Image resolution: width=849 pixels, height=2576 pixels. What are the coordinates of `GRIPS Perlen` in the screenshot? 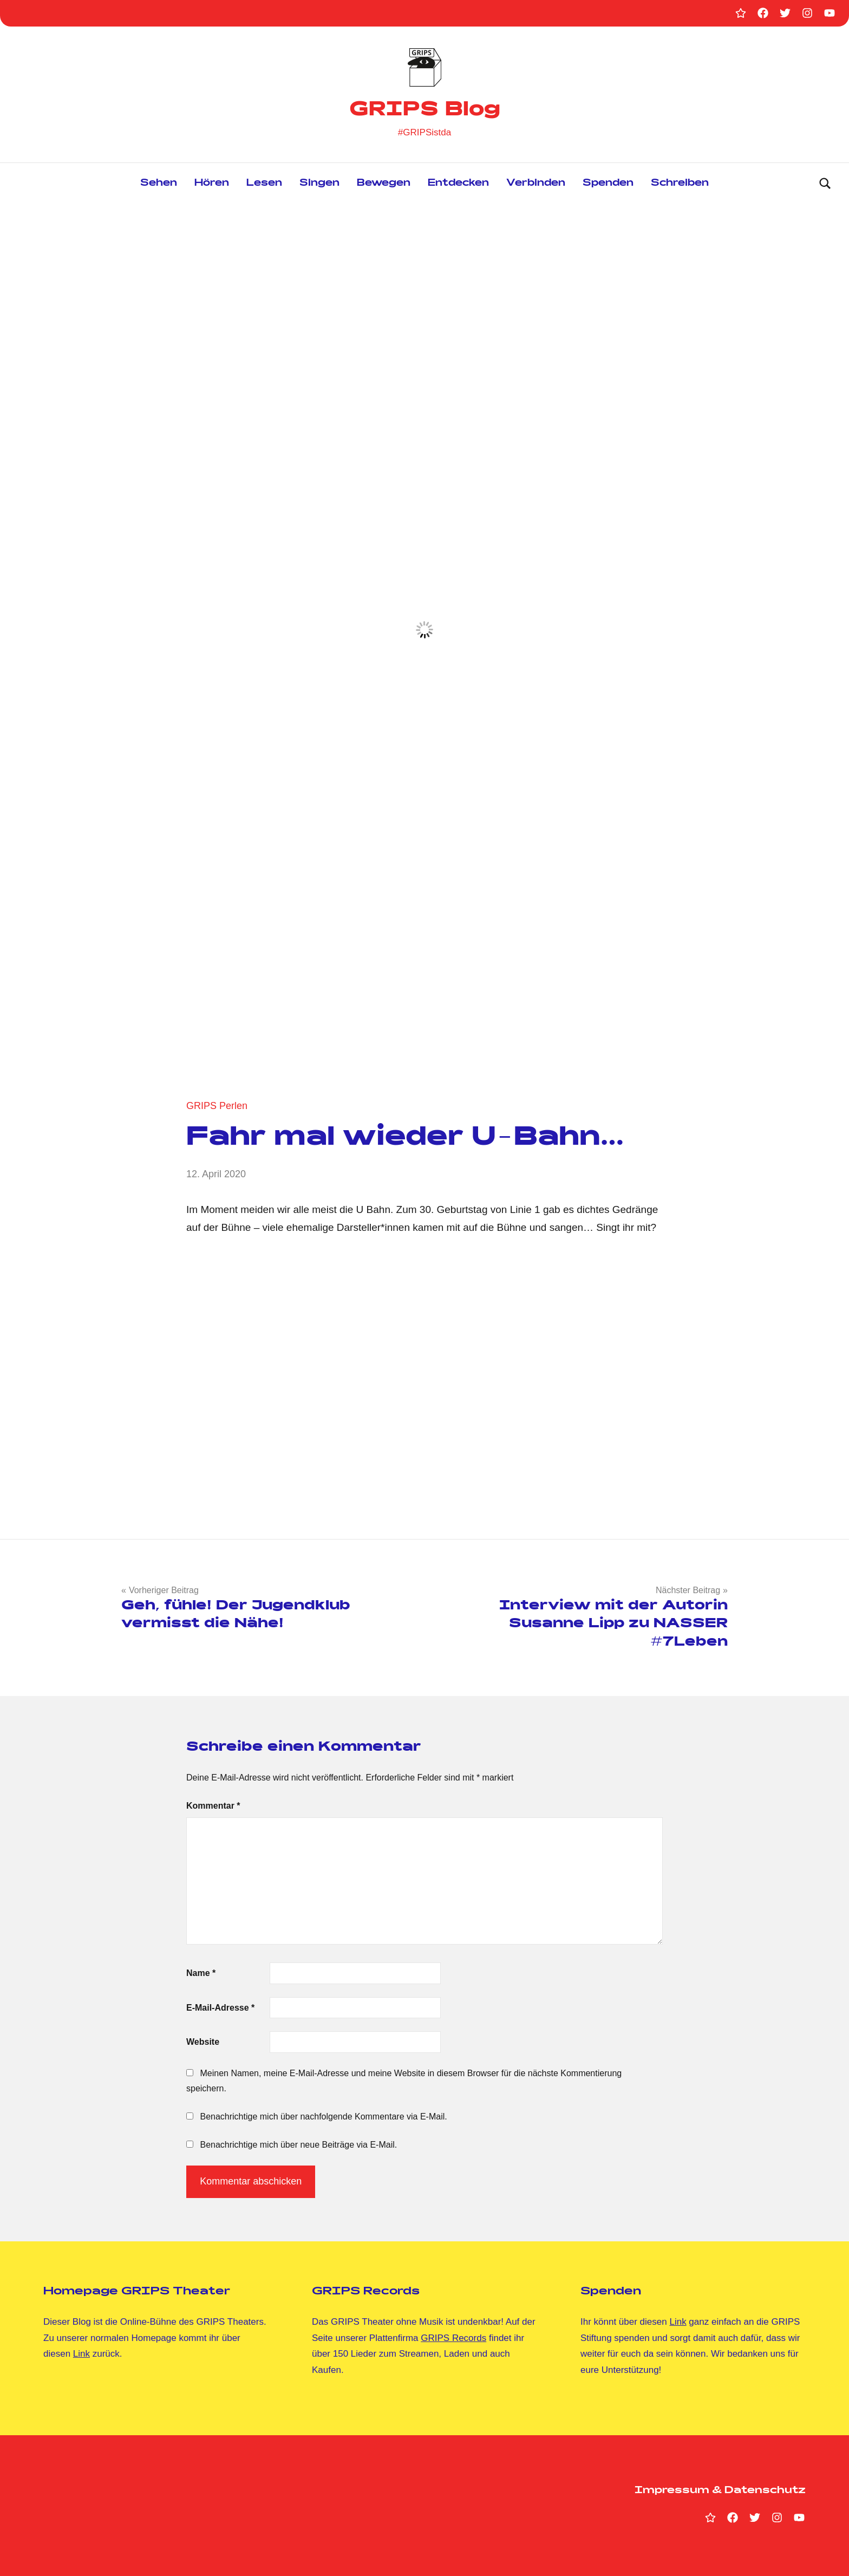 It's located at (216, 1105).